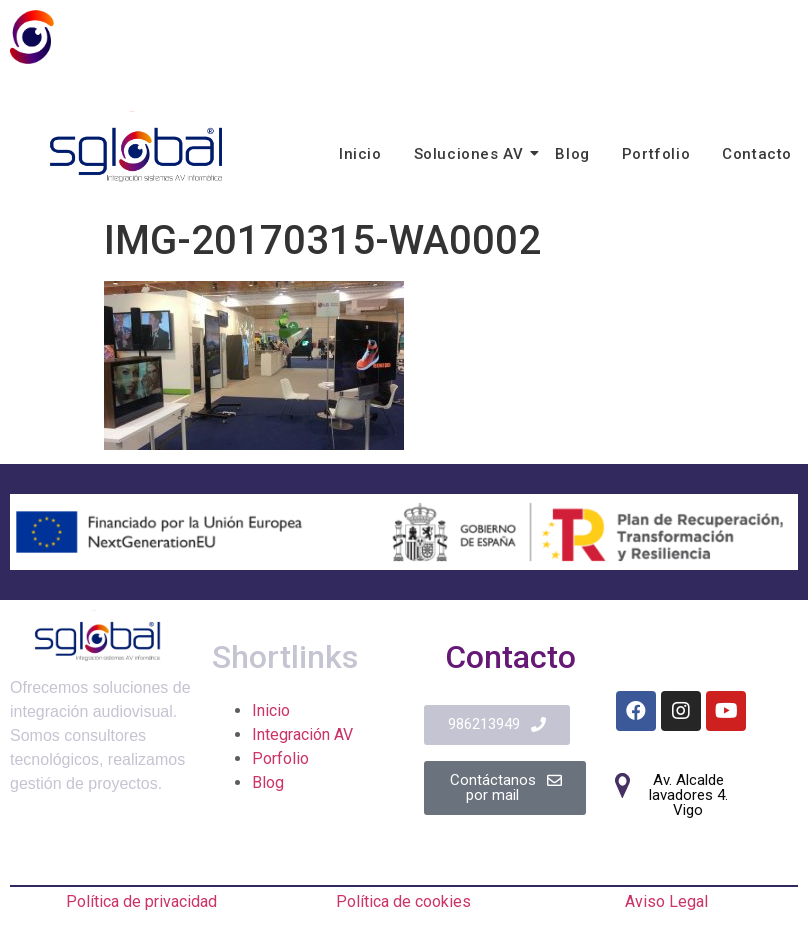 The image size is (808, 948). I want to click on Portfolio, so click(656, 154).